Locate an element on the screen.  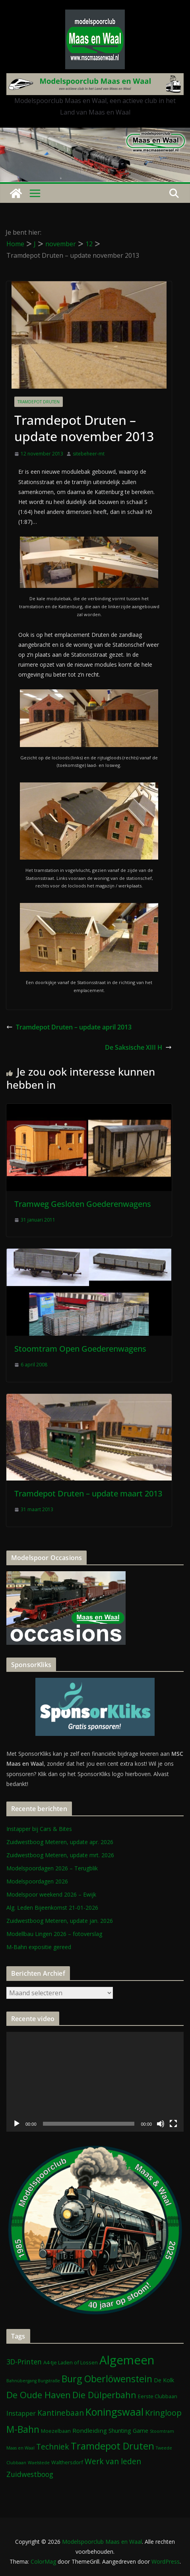
Instapper bij Cars & Bites is located at coordinates (39, 1829).